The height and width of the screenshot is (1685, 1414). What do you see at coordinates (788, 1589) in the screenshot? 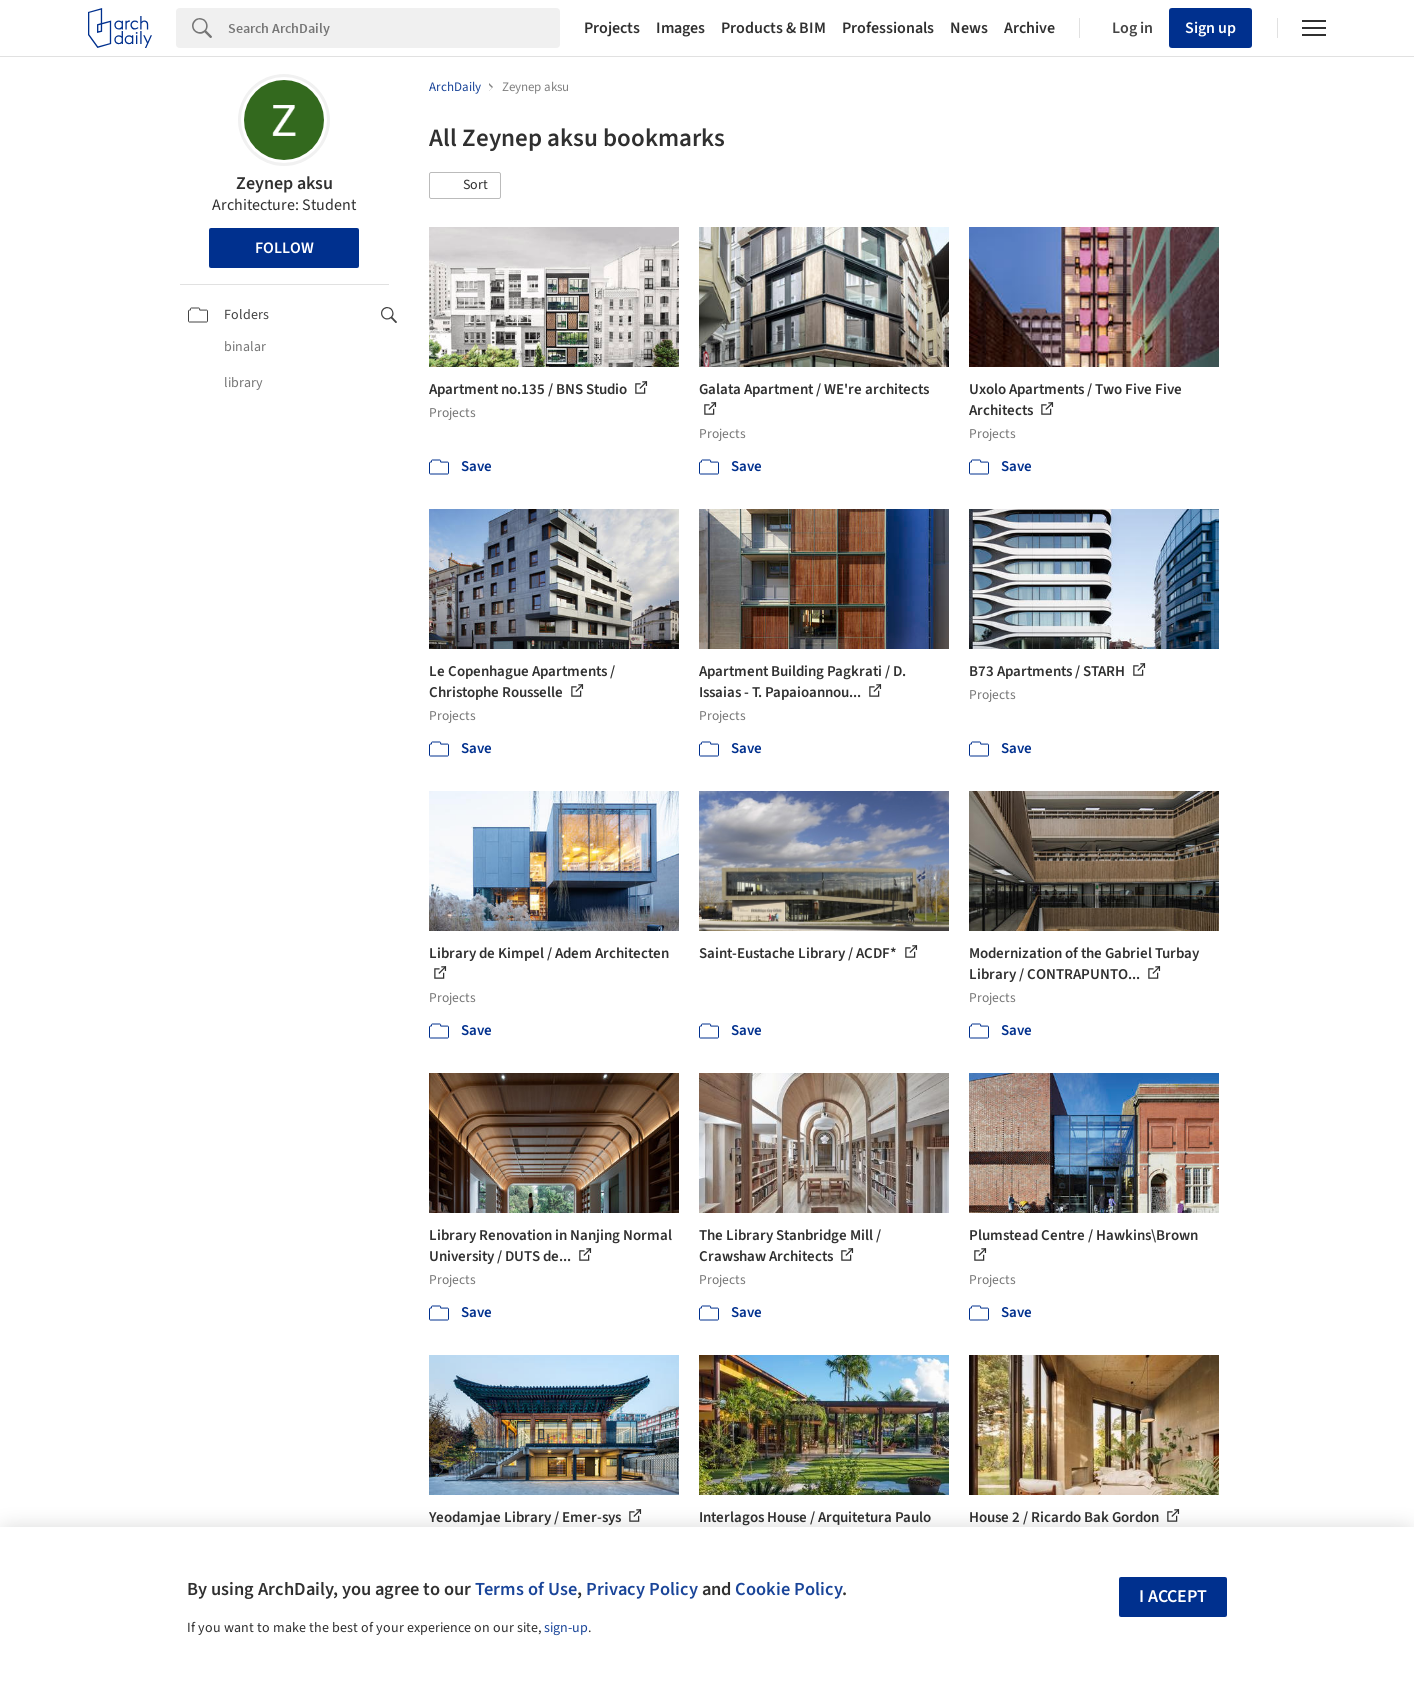
I see `Cookie Policy` at bounding box center [788, 1589].